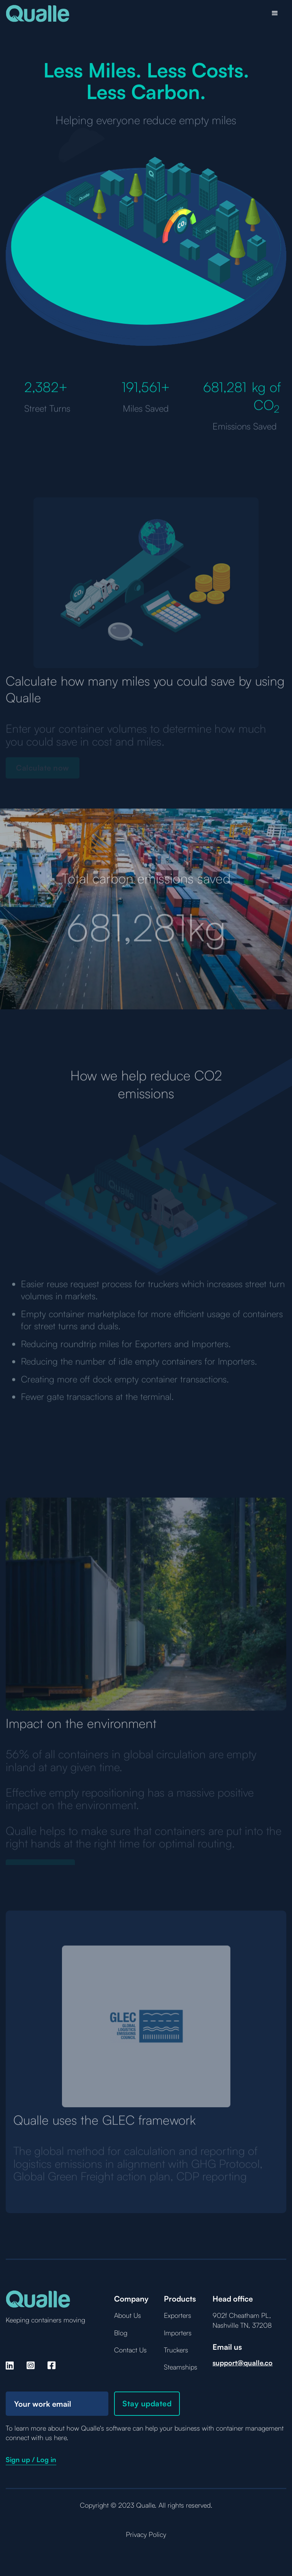  I want to click on [button], so click(274, 13).